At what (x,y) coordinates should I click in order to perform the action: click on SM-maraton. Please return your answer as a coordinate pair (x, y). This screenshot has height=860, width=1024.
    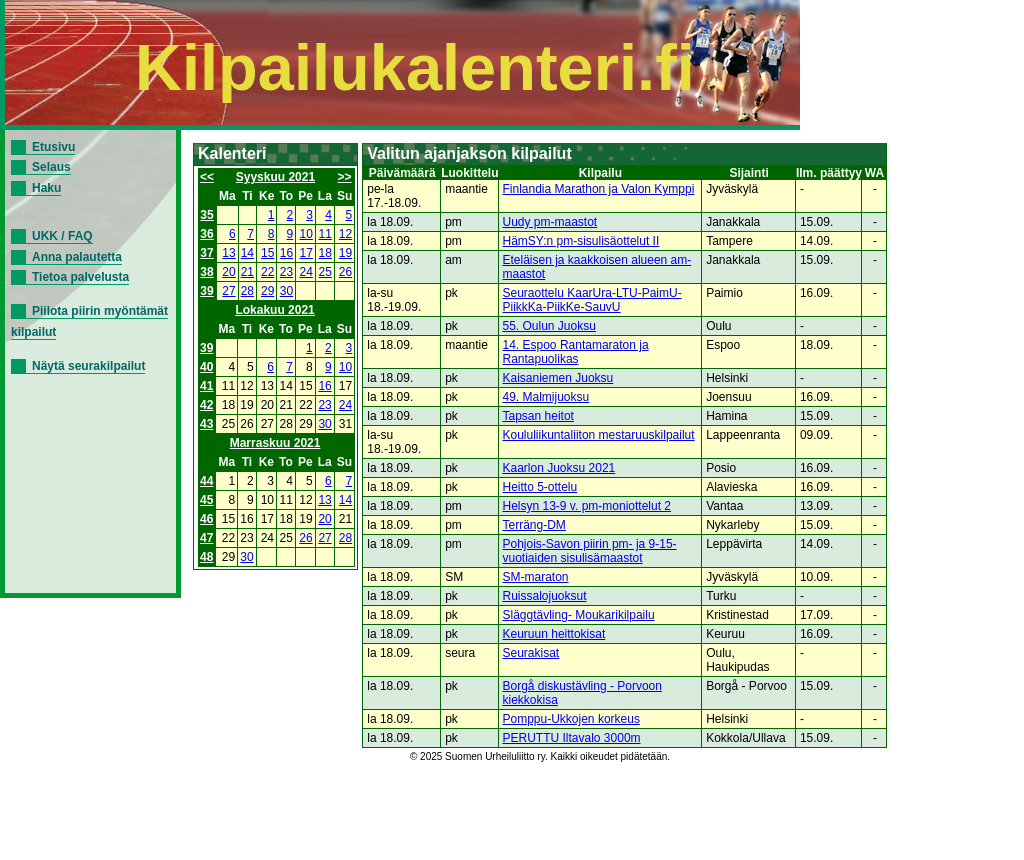
    Looking at the image, I should click on (536, 577).